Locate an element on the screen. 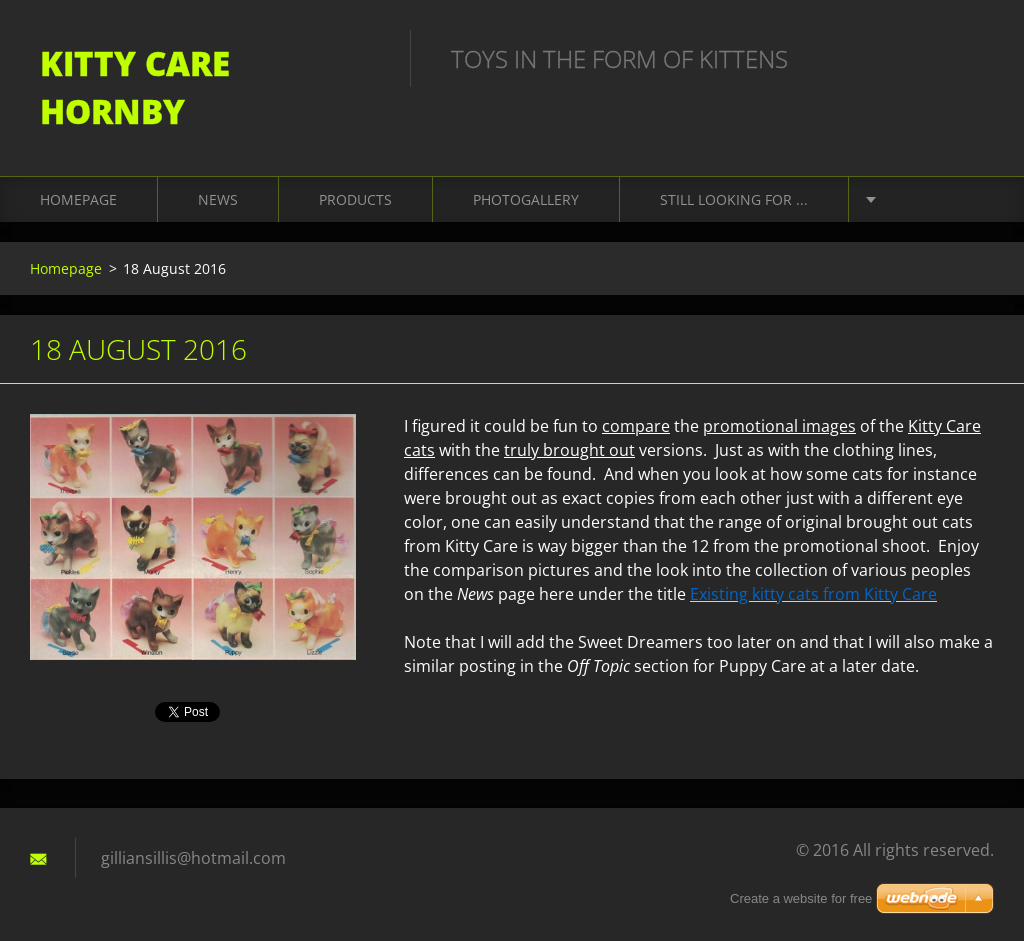 The width and height of the screenshot is (1024, 941). Homepage is located at coordinates (78, 199).